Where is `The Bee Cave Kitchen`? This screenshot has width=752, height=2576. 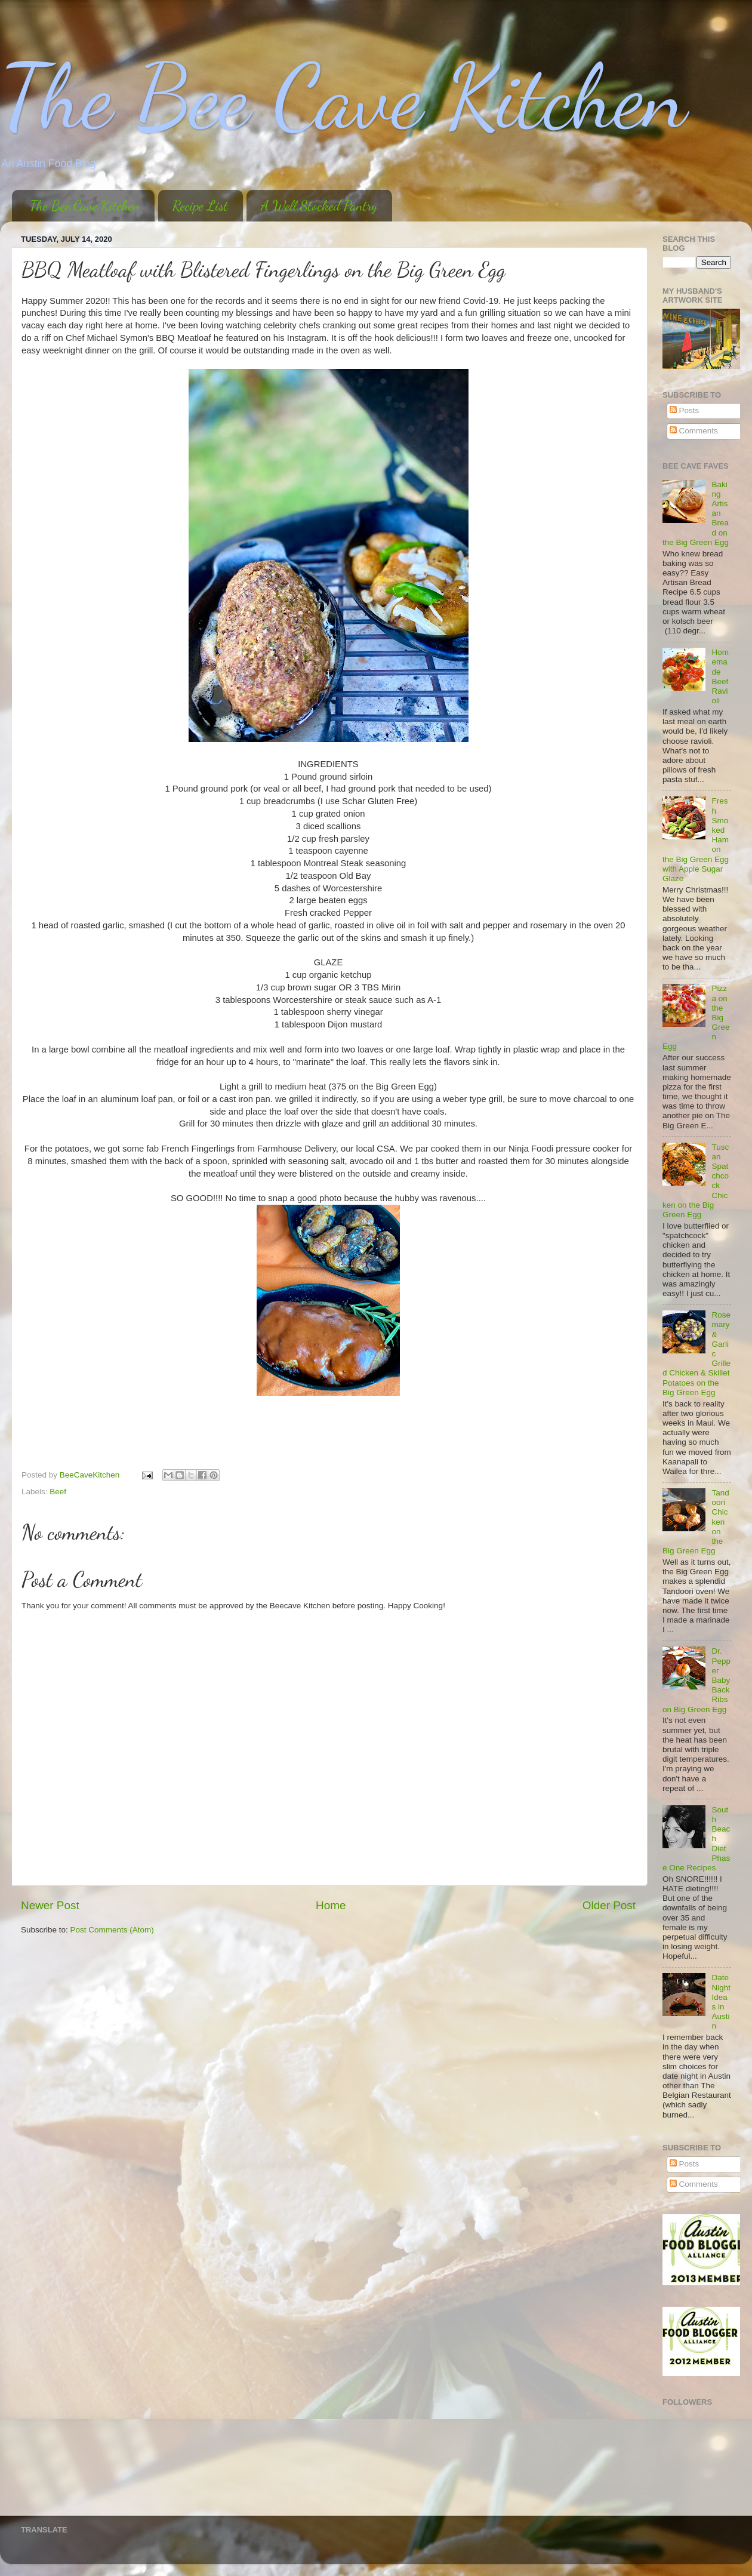 The Bee Cave Kitchen is located at coordinates (343, 96).